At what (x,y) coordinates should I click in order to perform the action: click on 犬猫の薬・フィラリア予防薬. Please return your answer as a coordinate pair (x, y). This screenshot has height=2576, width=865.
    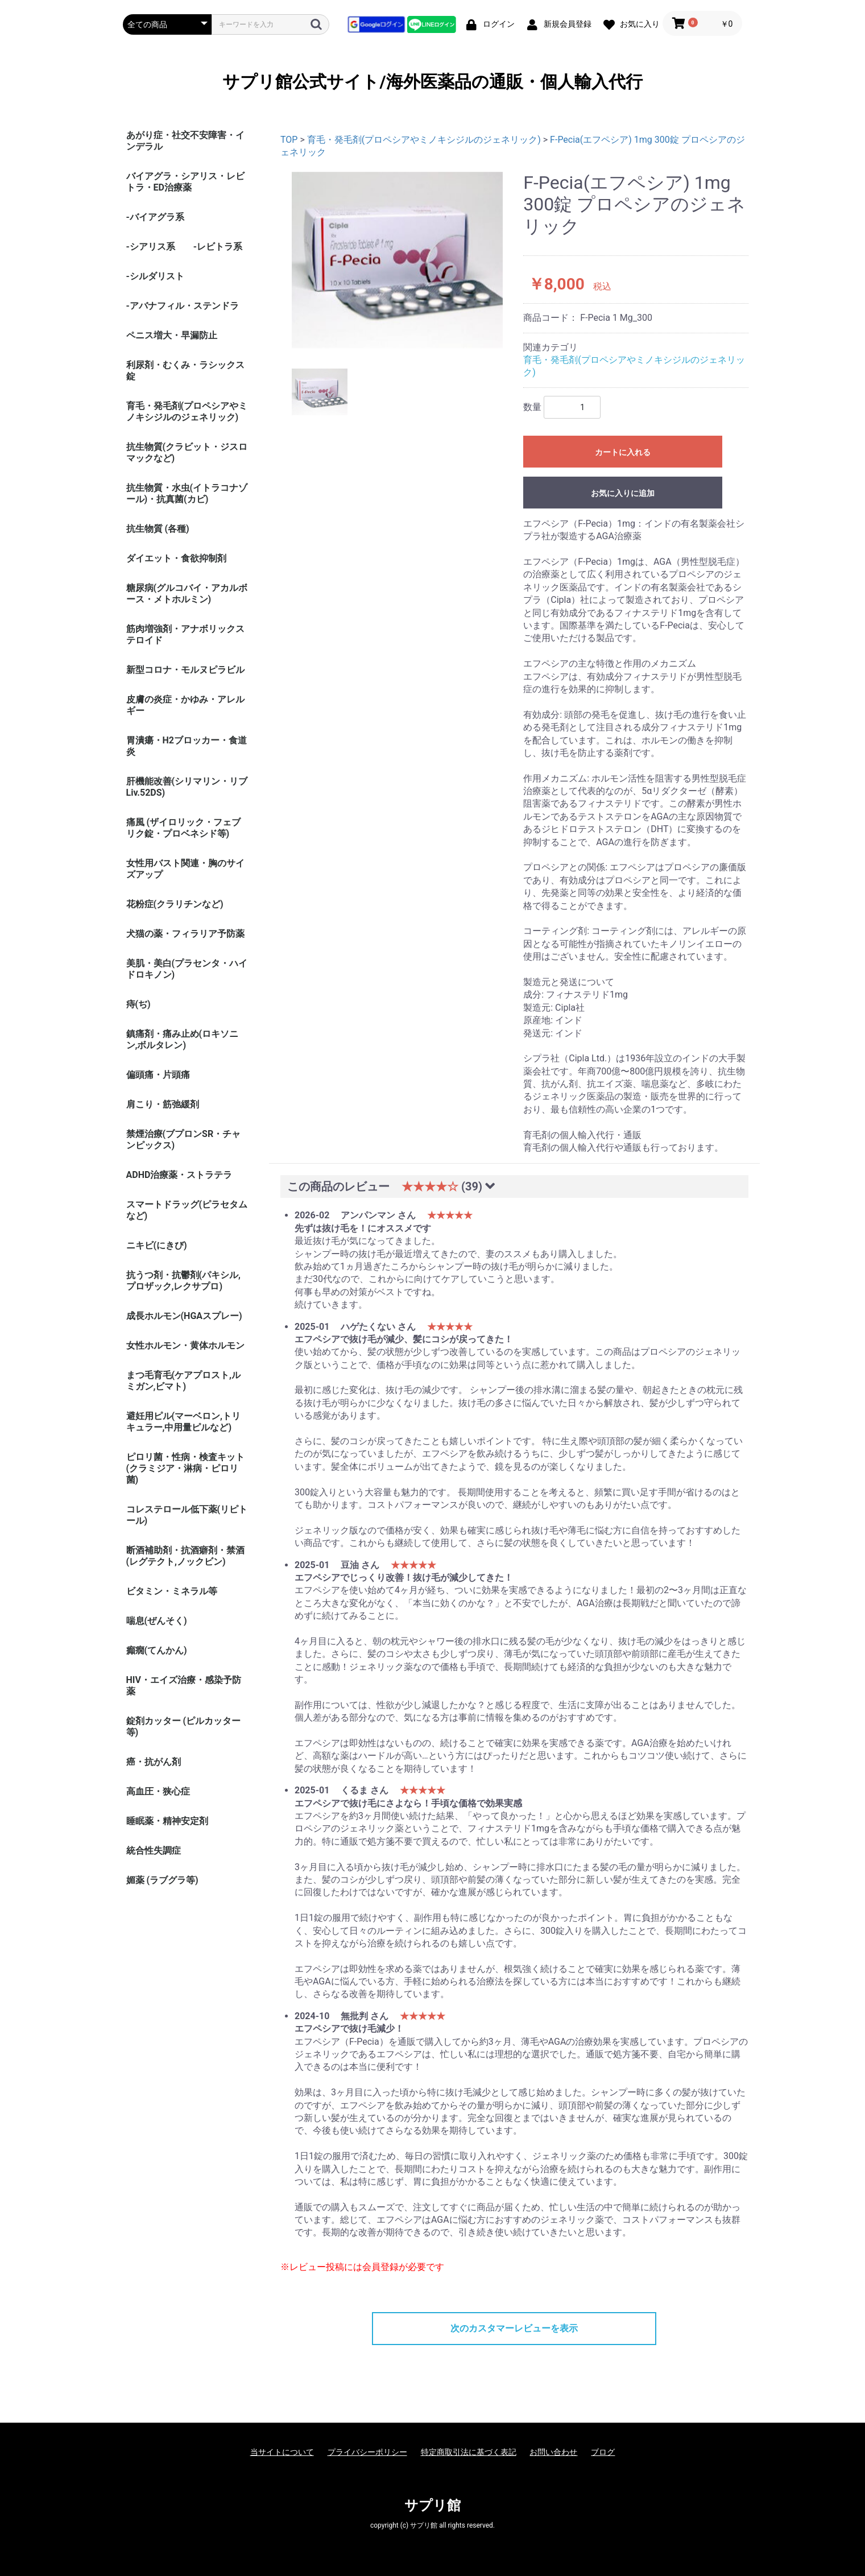
    Looking at the image, I should click on (185, 933).